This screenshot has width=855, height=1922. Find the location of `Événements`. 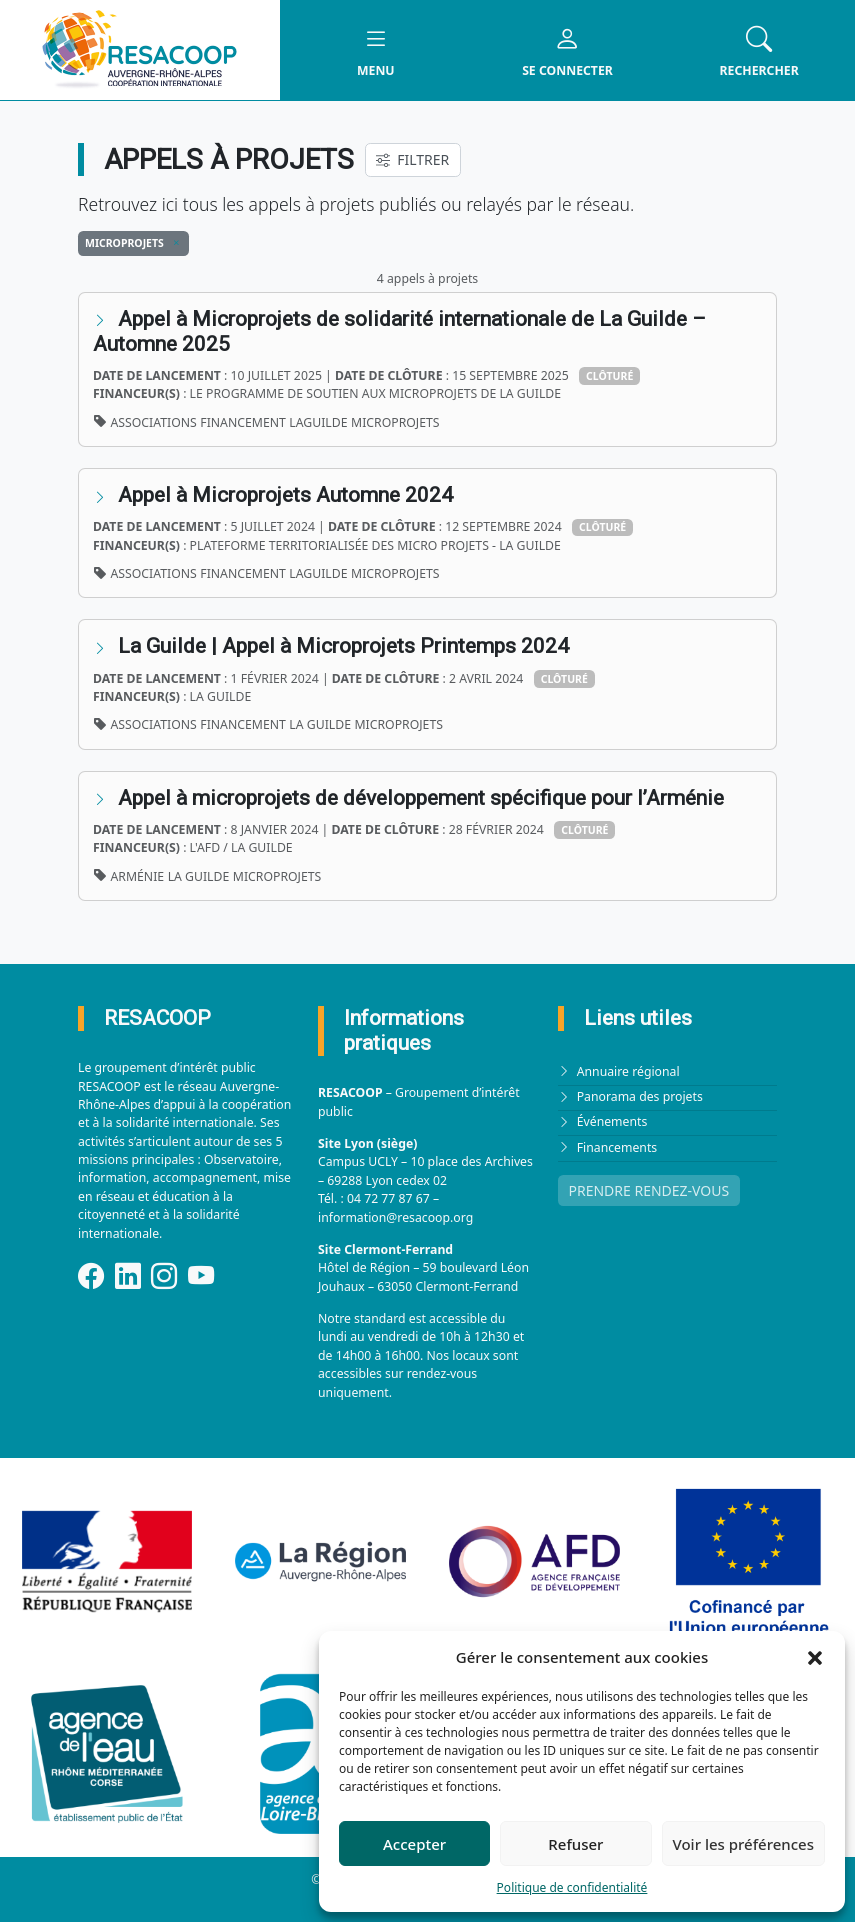

Événements is located at coordinates (612, 1121).